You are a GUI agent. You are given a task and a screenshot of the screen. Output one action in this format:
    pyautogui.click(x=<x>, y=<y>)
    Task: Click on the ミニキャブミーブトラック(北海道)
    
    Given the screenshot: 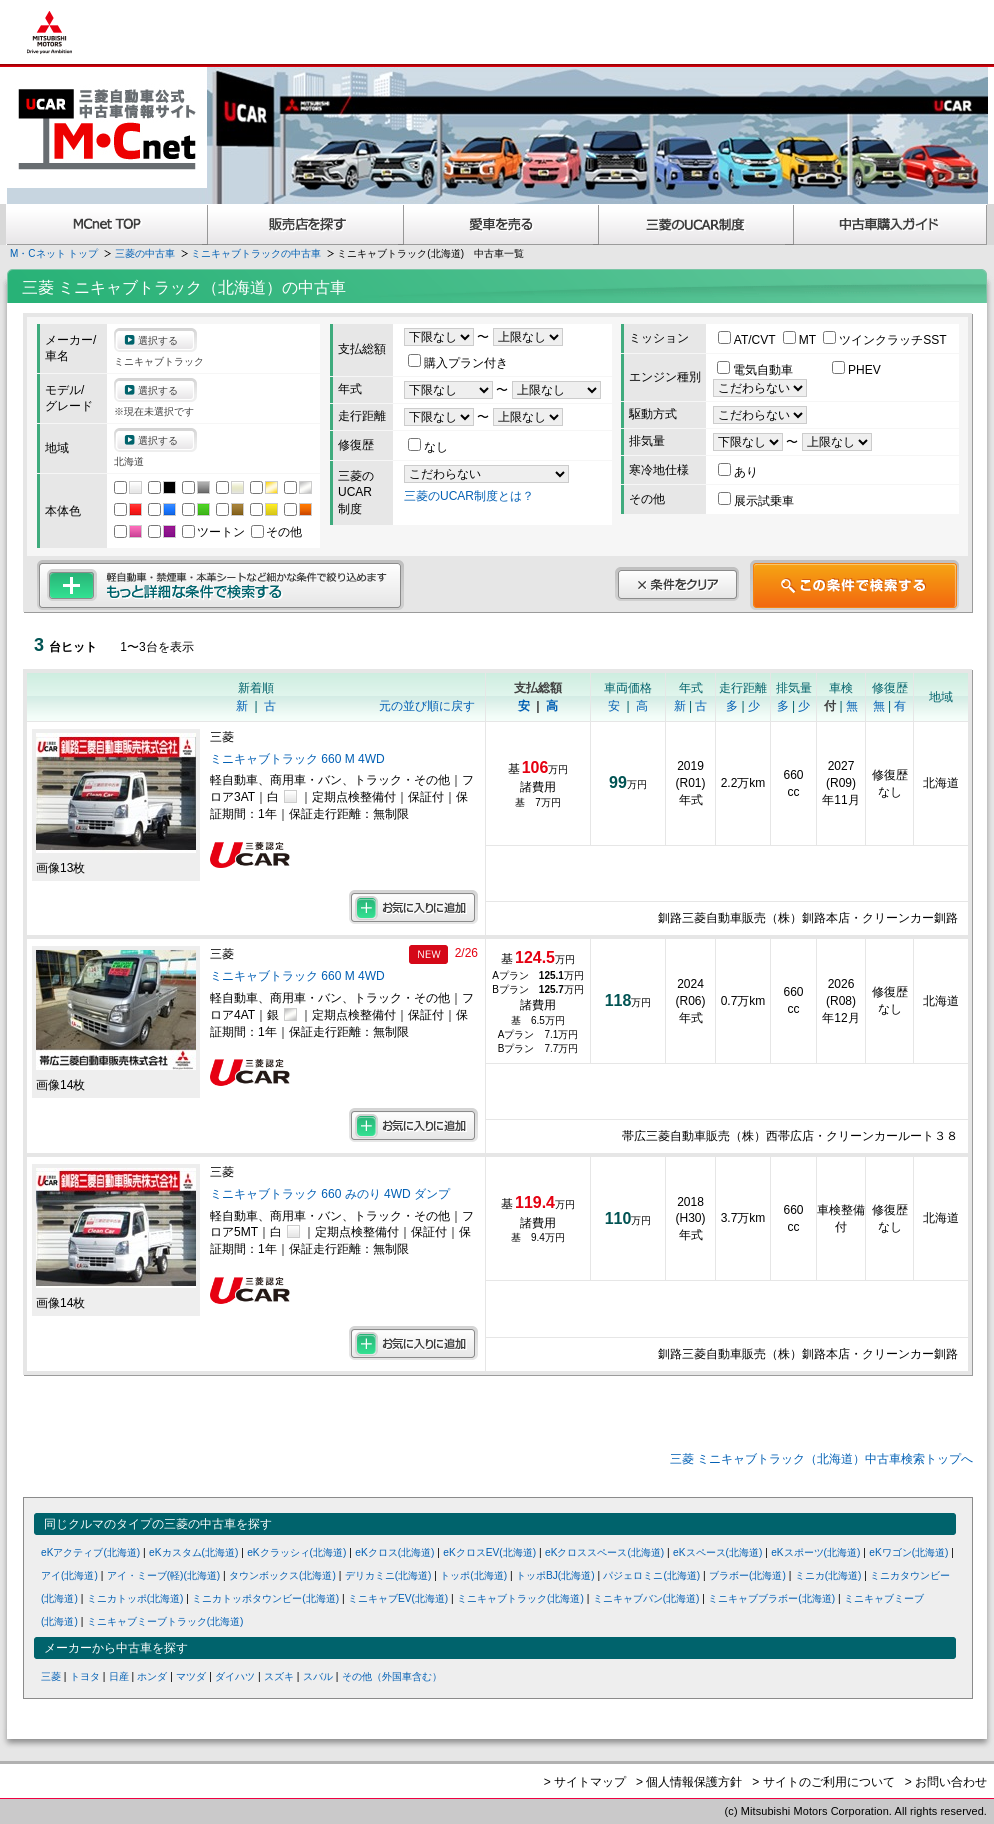 What is the action you would take?
    pyautogui.click(x=165, y=1621)
    